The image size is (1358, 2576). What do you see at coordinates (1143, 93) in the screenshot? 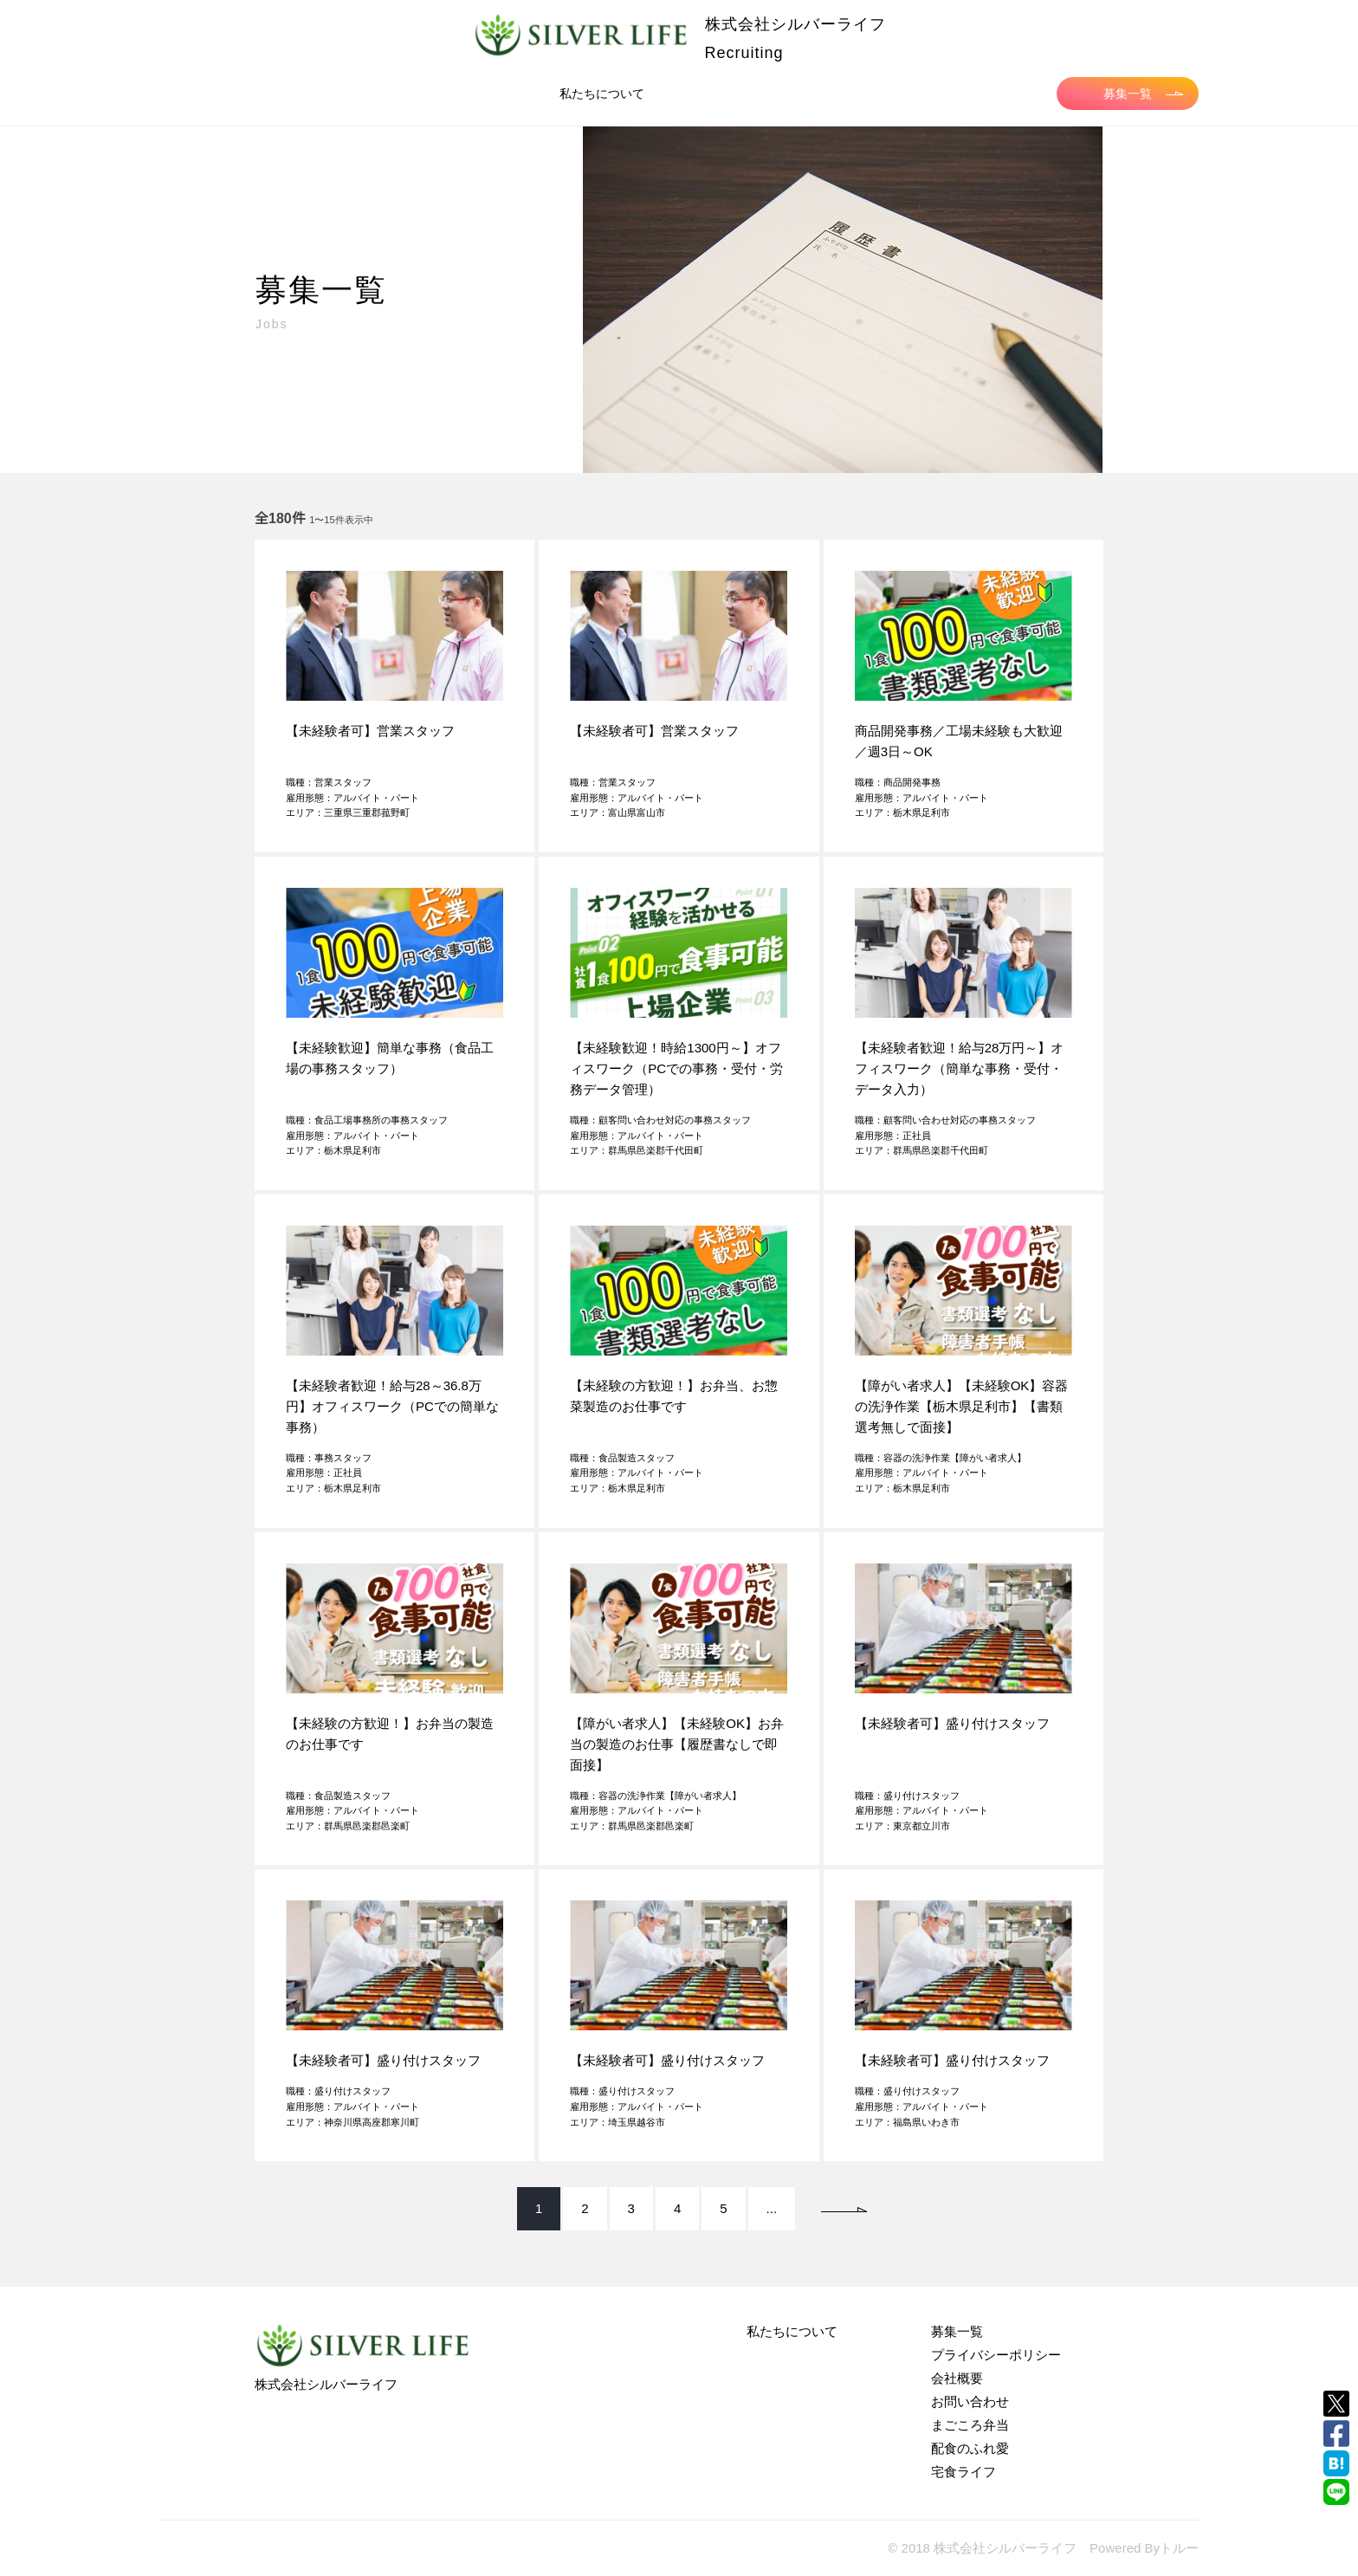
I see `募集一覧` at bounding box center [1143, 93].